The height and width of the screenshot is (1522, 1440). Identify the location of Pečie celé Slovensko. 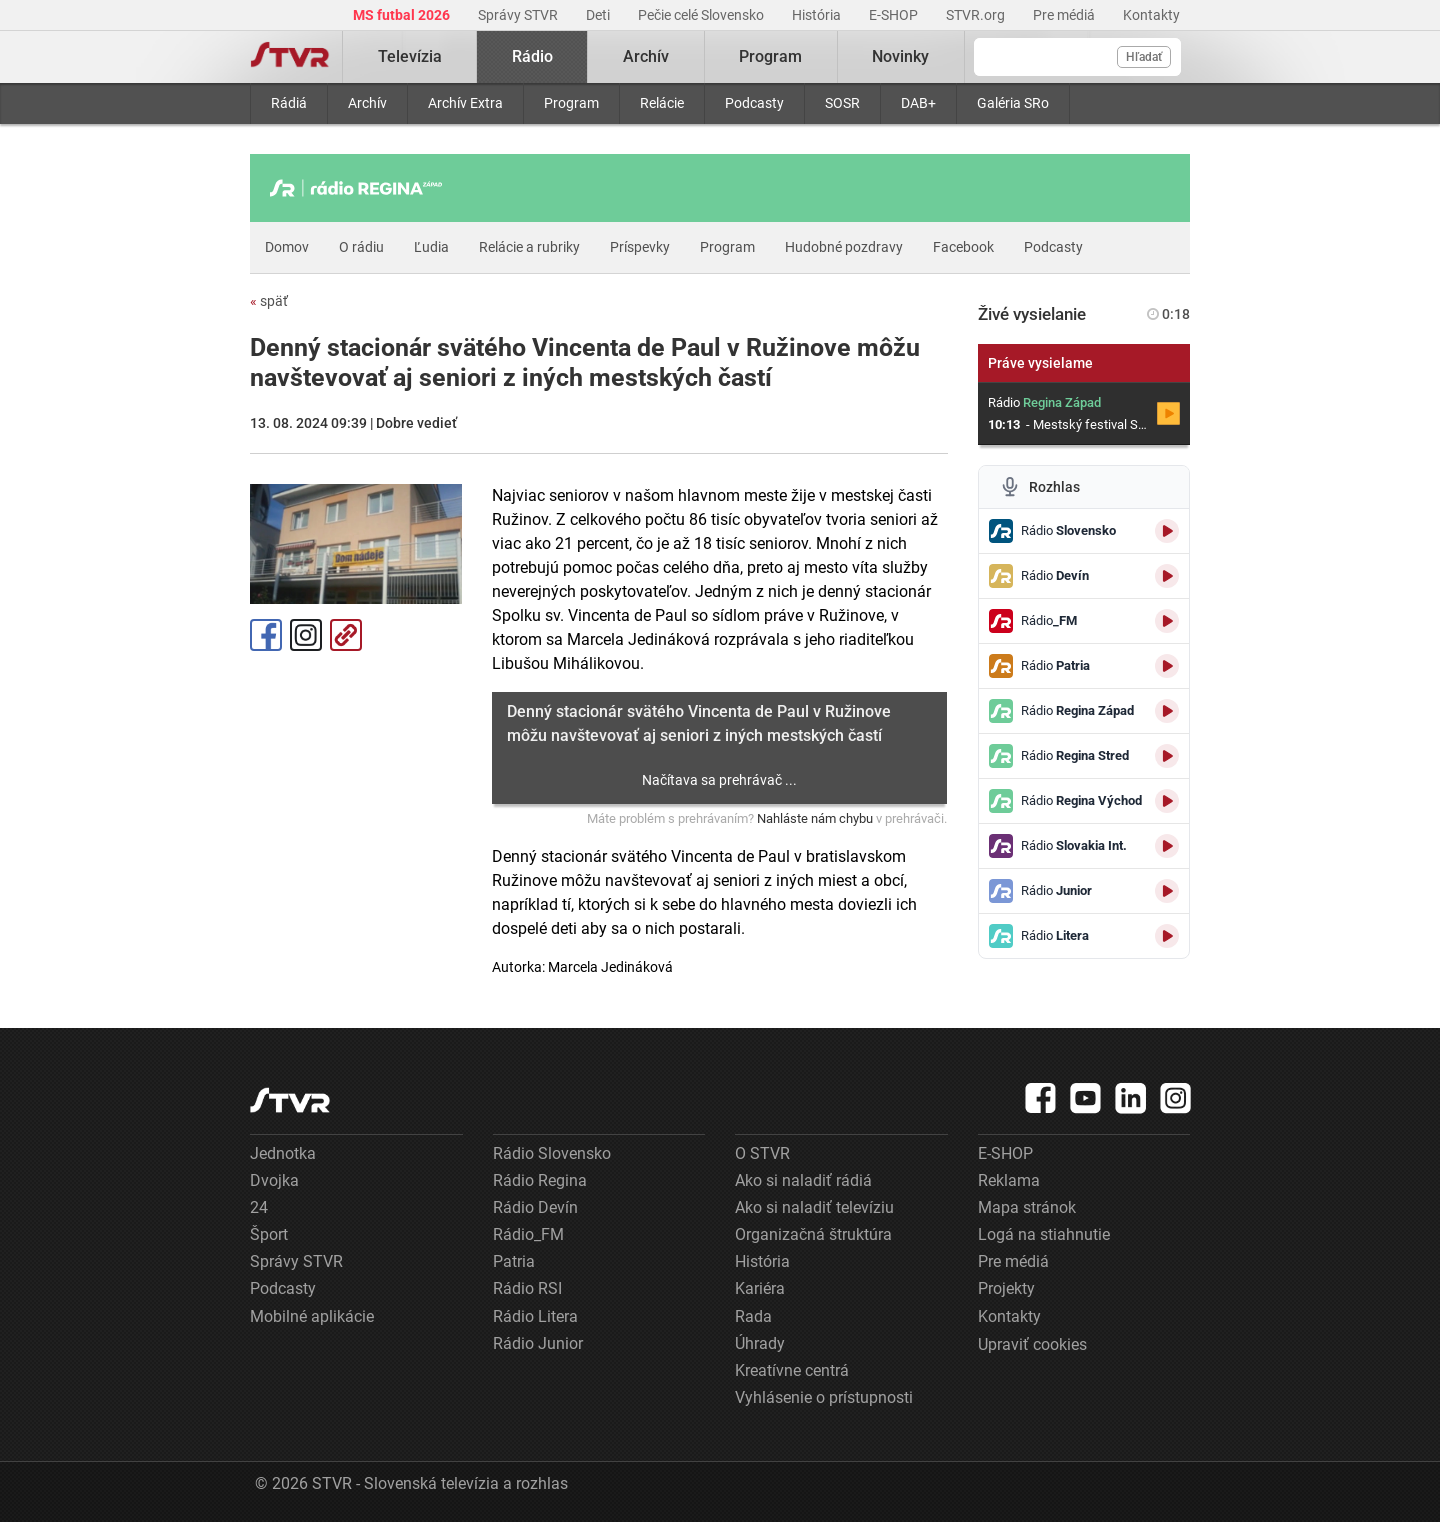
(702, 15).